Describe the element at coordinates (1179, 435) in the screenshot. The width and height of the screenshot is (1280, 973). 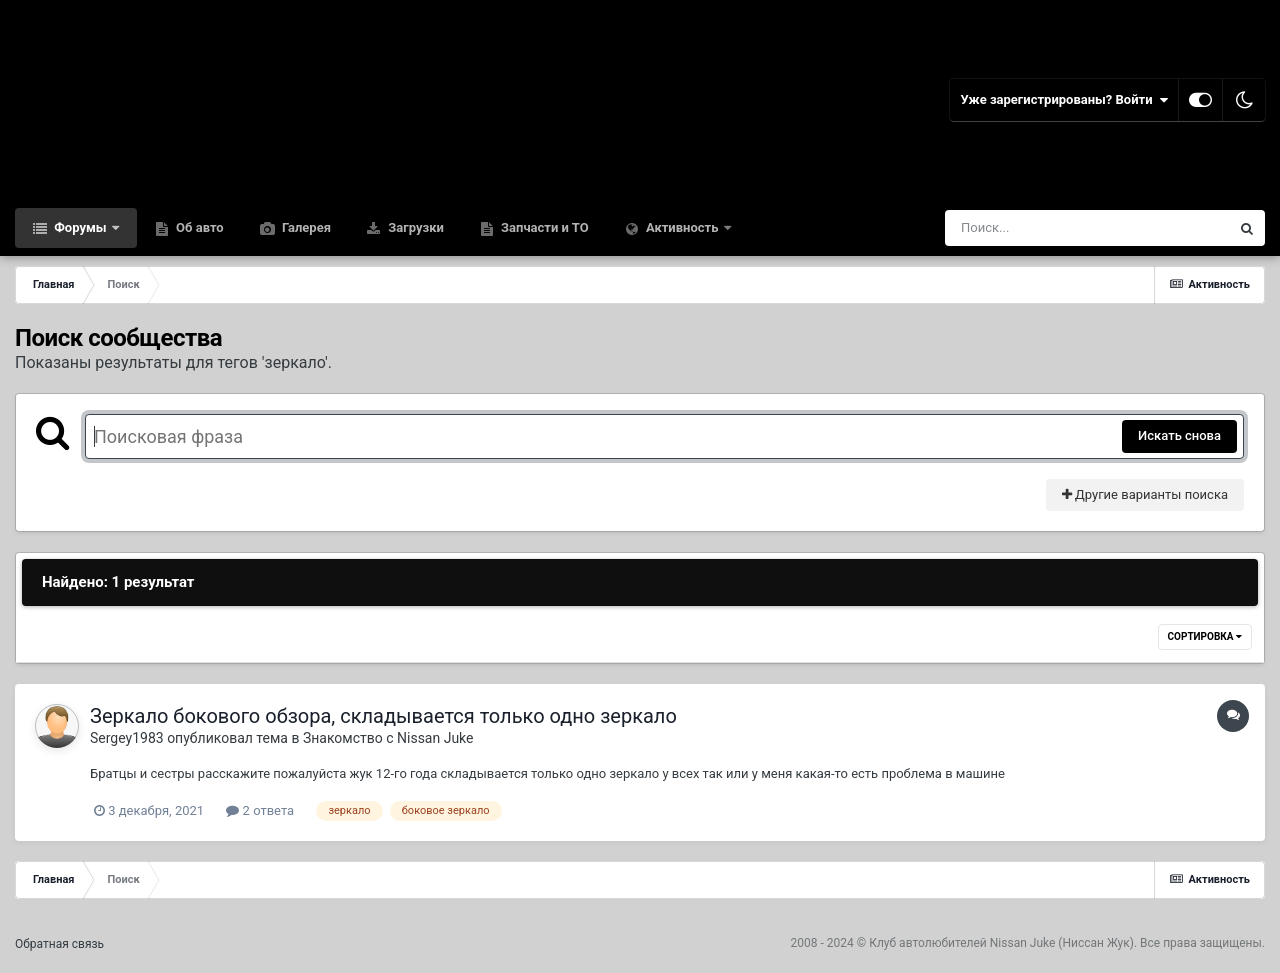
I see `Искать снова` at that location.